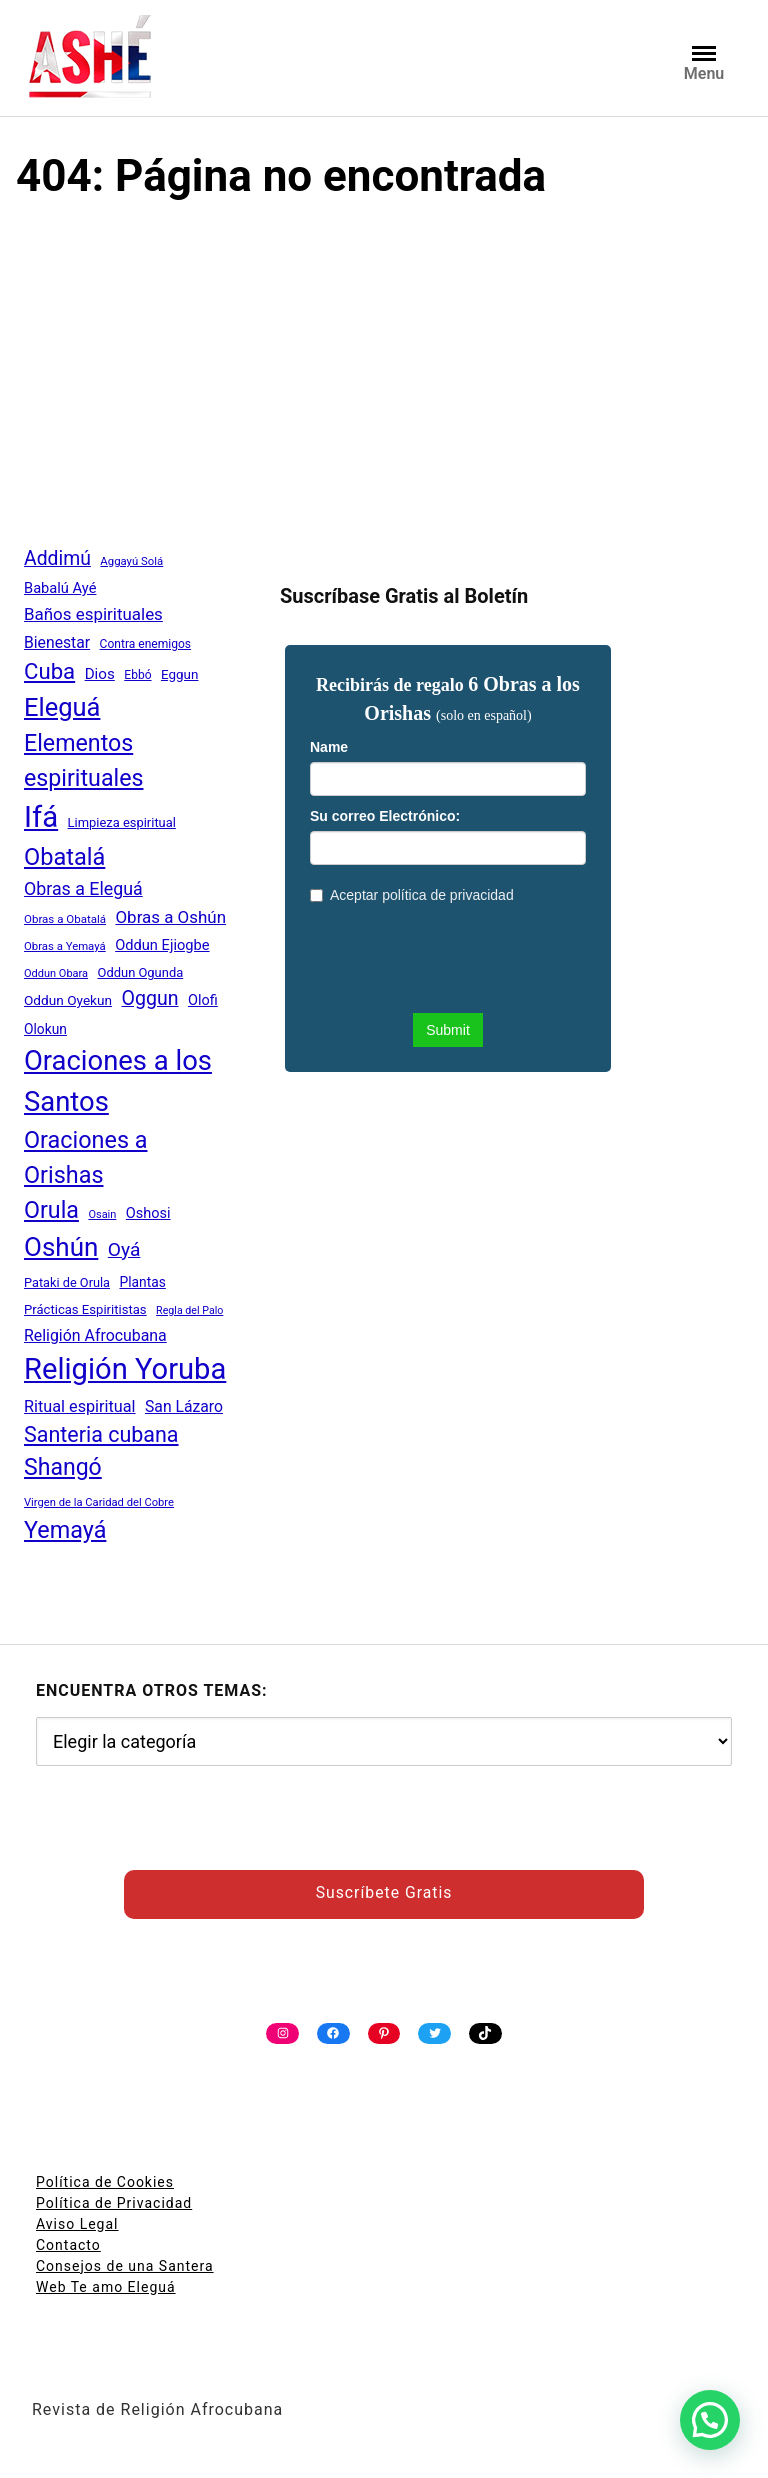 The image size is (768, 2478). Describe the element at coordinates (41, 817) in the screenshot. I see `Ifá [Ifá (405 elementos)]` at that location.